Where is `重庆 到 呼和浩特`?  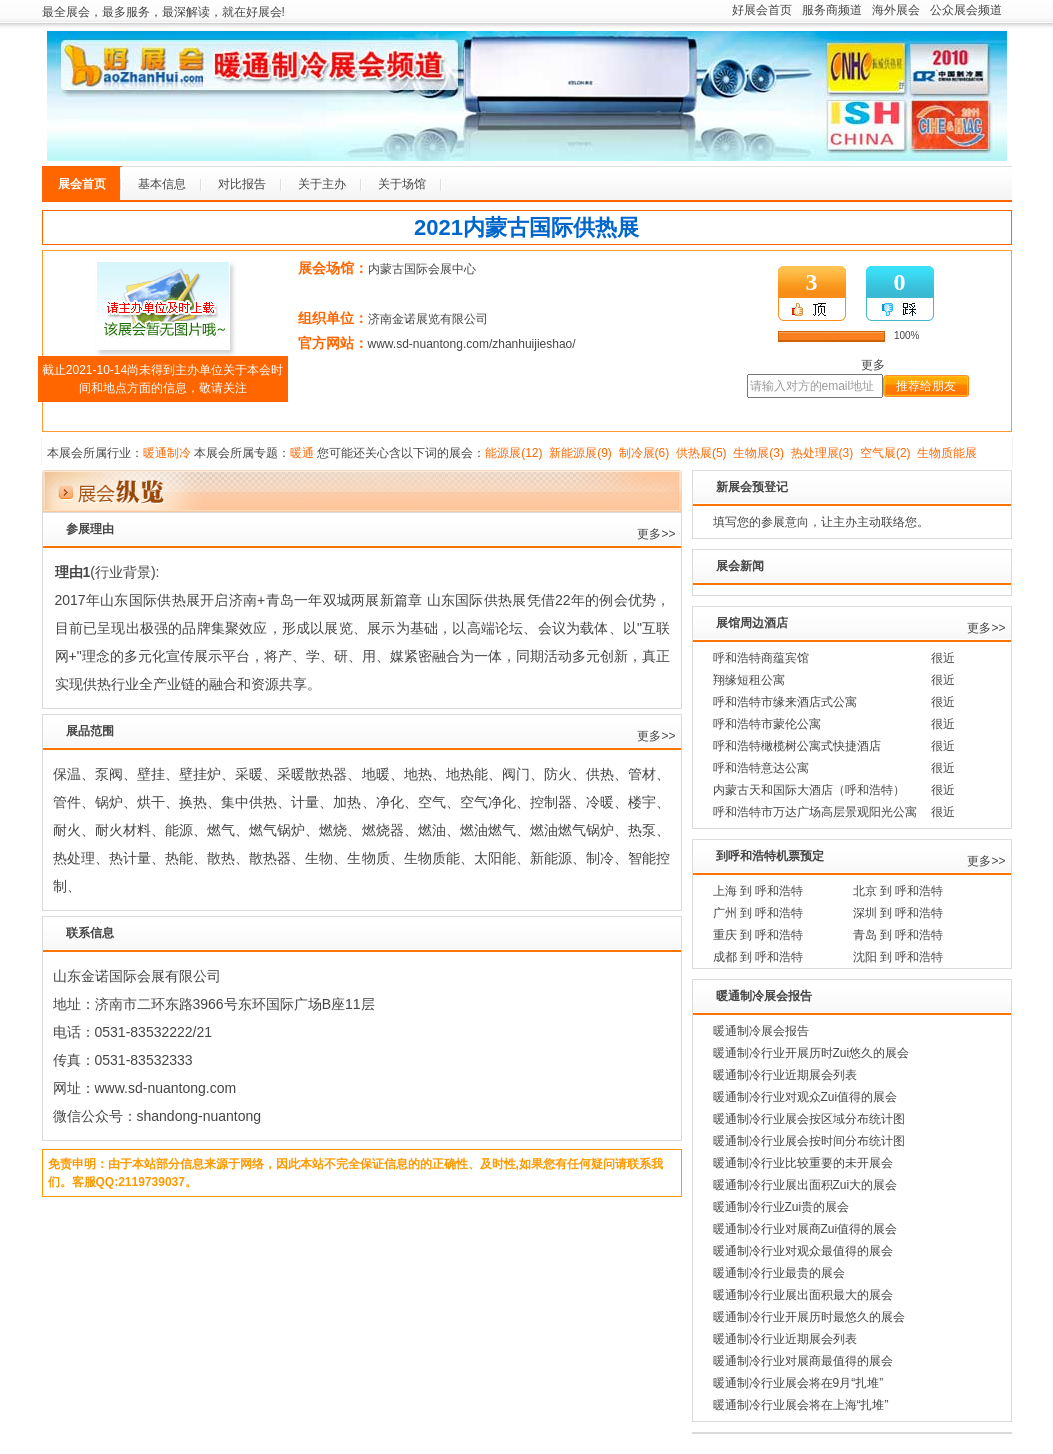
重庆 到 呼和浩特 is located at coordinates (758, 935).